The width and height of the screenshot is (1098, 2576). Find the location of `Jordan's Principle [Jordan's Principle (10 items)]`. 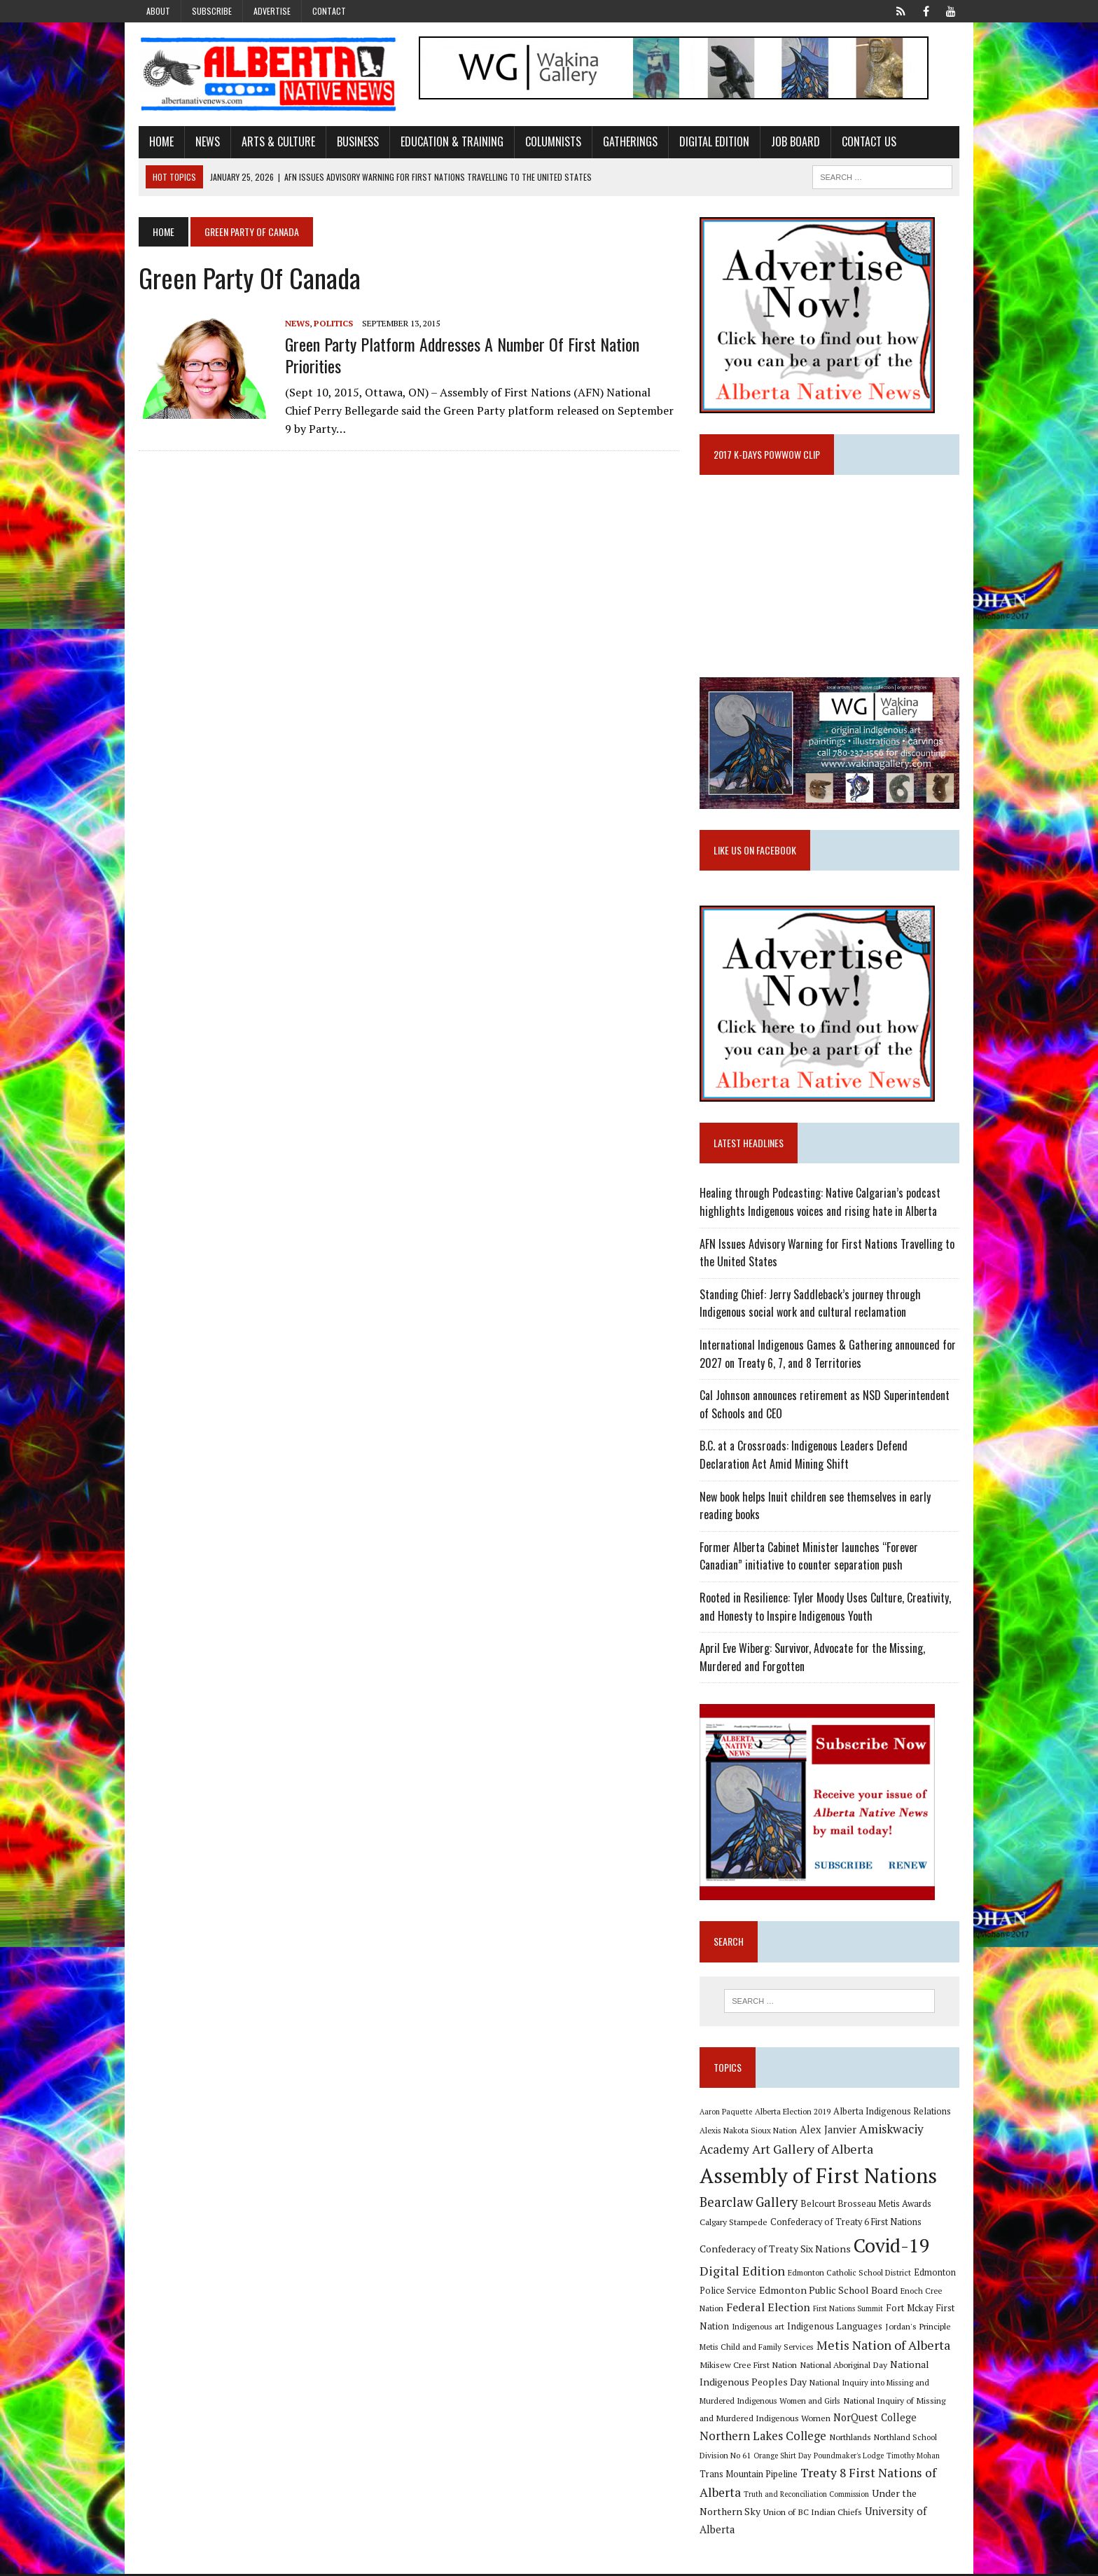

Jordan's Principle [Jordan's Principle (10 items)] is located at coordinates (919, 2328).